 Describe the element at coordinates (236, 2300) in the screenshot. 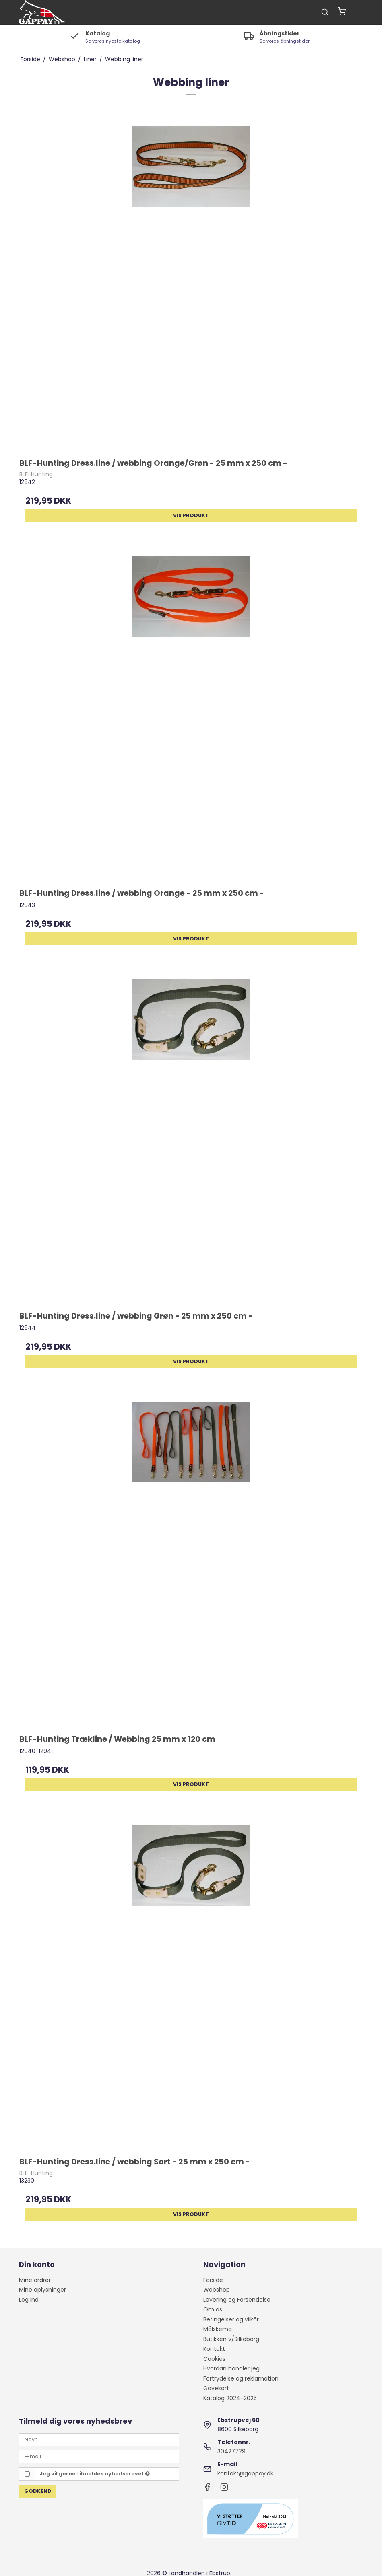

I see `Levering og Forsendelse` at that location.